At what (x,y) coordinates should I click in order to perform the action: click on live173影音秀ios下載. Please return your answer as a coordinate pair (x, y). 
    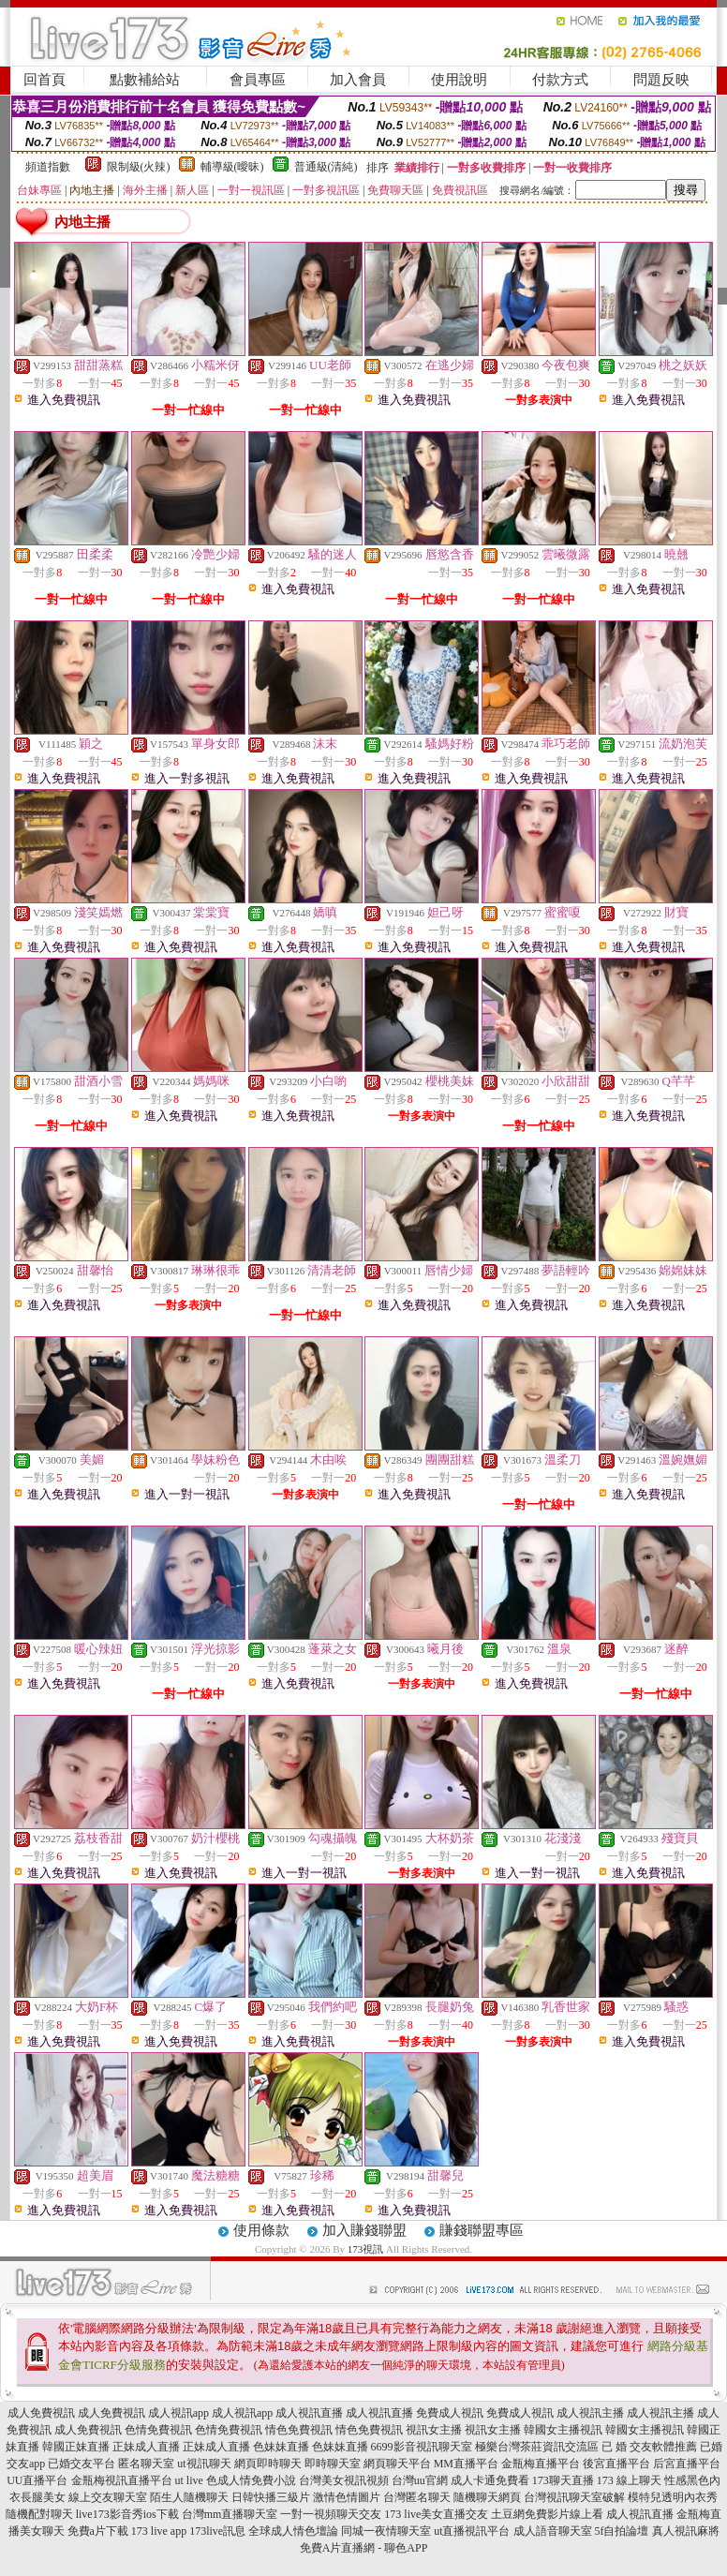
    Looking at the image, I should click on (127, 2514).